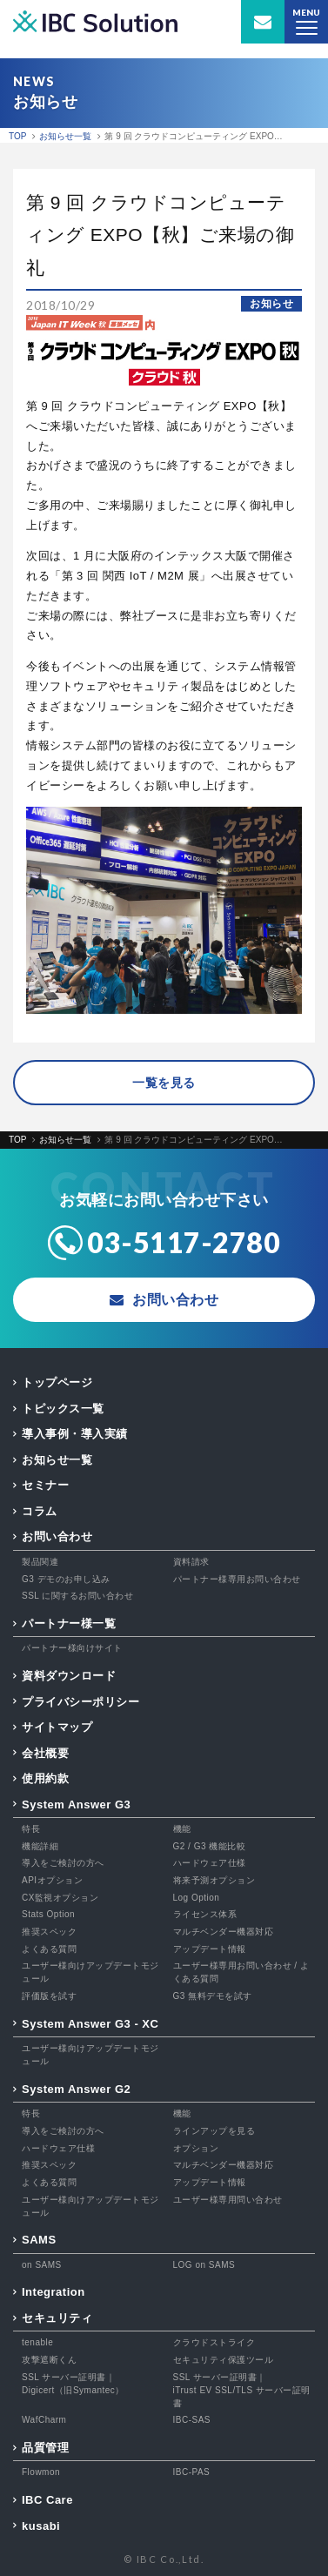 Image resolution: width=328 pixels, height=2576 pixels. Describe the element at coordinates (66, 1579) in the screenshot. I see `G3 デモのお申し込み` at that location.